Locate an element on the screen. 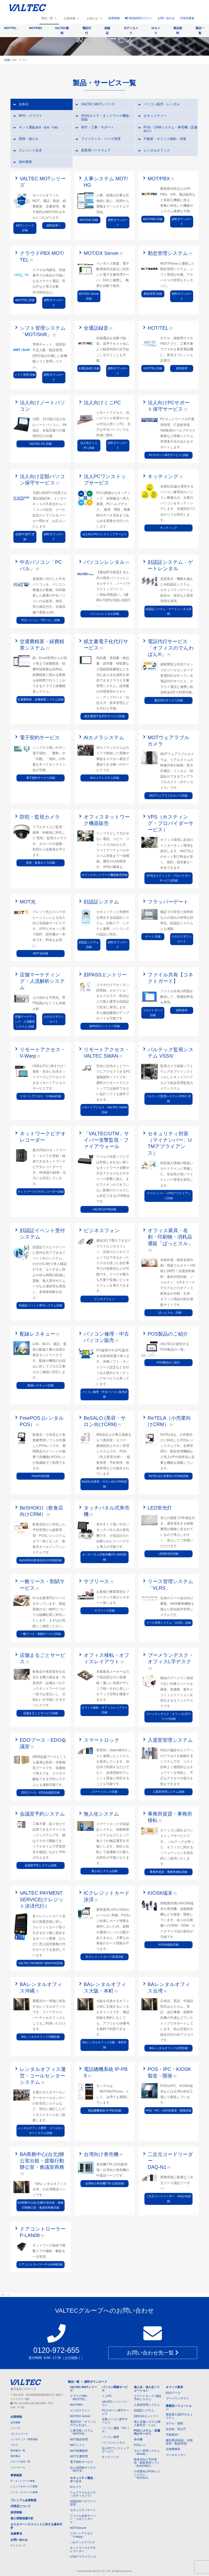 The image size is (209, 2576). ホテル・旅館 is located at coordinates (174, 2423).